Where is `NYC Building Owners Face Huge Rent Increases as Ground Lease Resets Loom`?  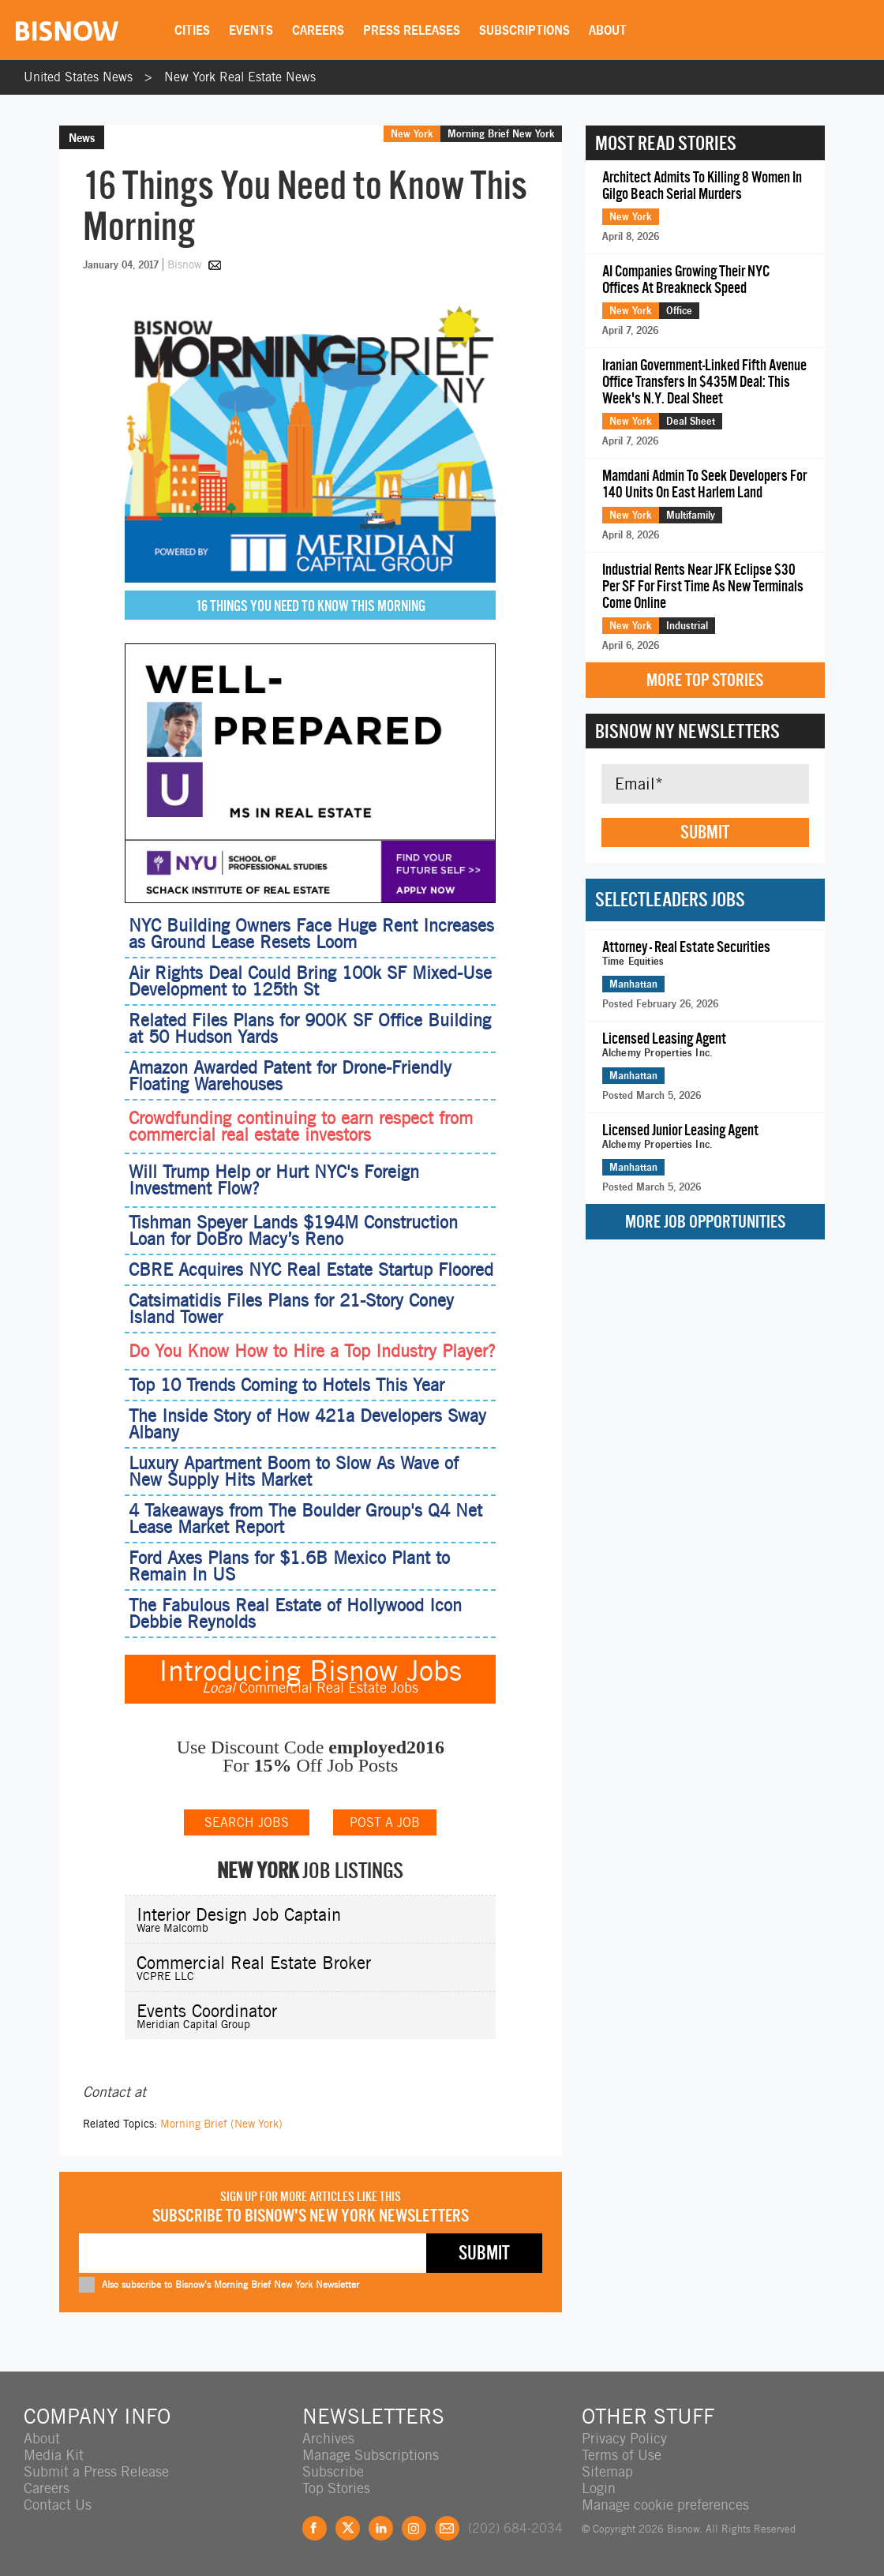 NYC Building Owners Face Huge Rent Increases as Ground Lease Resets Loom is located at coordinates (311, 933).